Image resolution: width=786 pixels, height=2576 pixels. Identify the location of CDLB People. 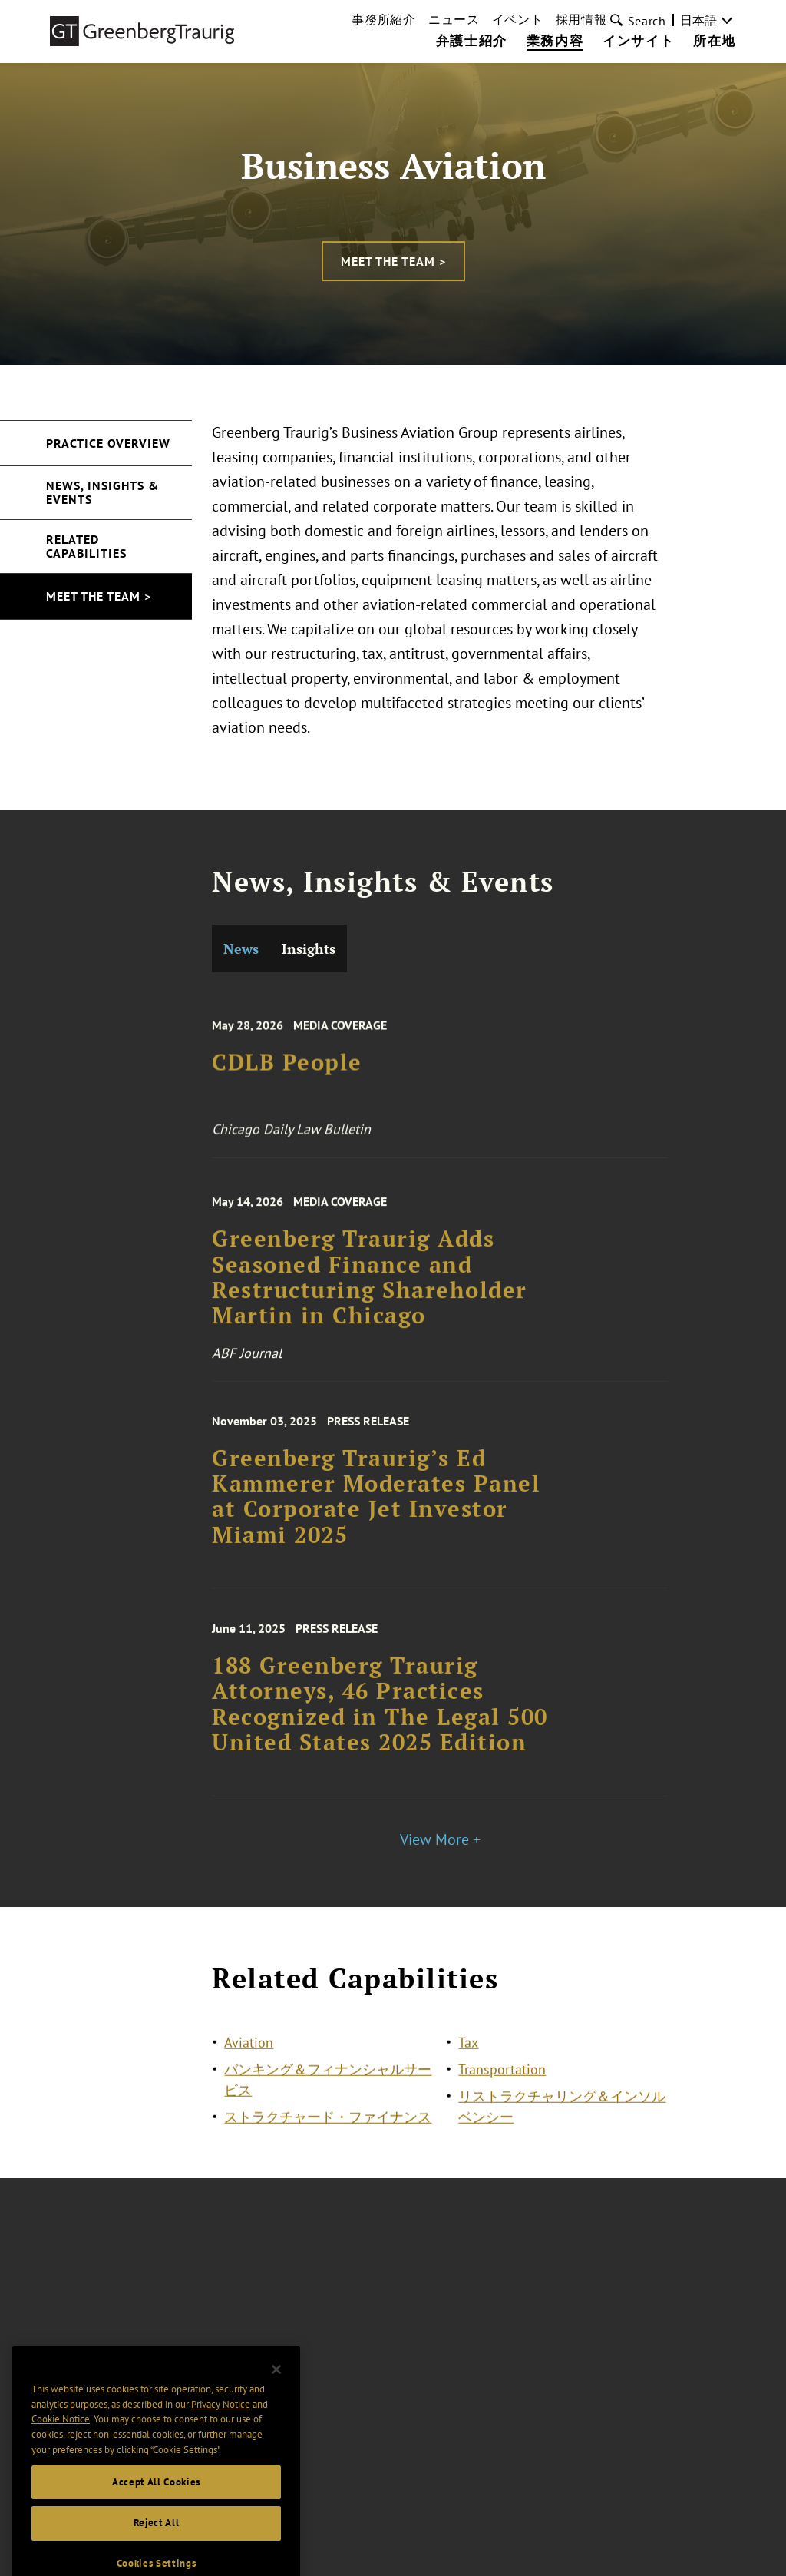
(287, 1078).